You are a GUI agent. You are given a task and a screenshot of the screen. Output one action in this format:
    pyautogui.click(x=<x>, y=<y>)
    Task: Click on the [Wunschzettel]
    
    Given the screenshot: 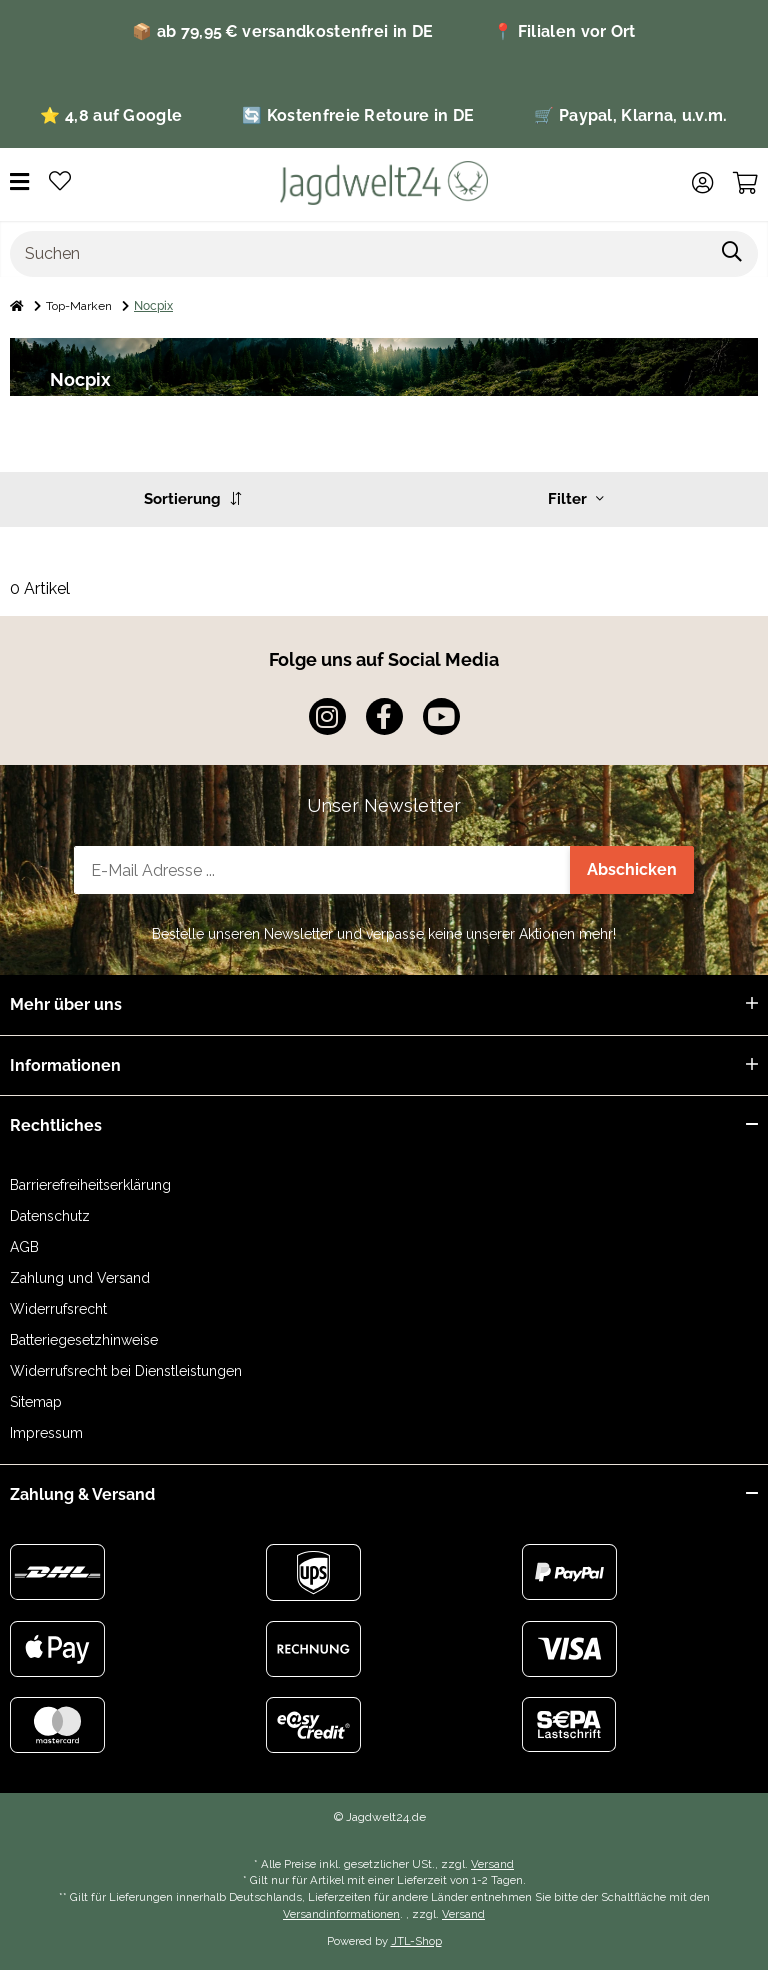 What is the action you would take?
    pyautogui.click(x=60, y=182)
    